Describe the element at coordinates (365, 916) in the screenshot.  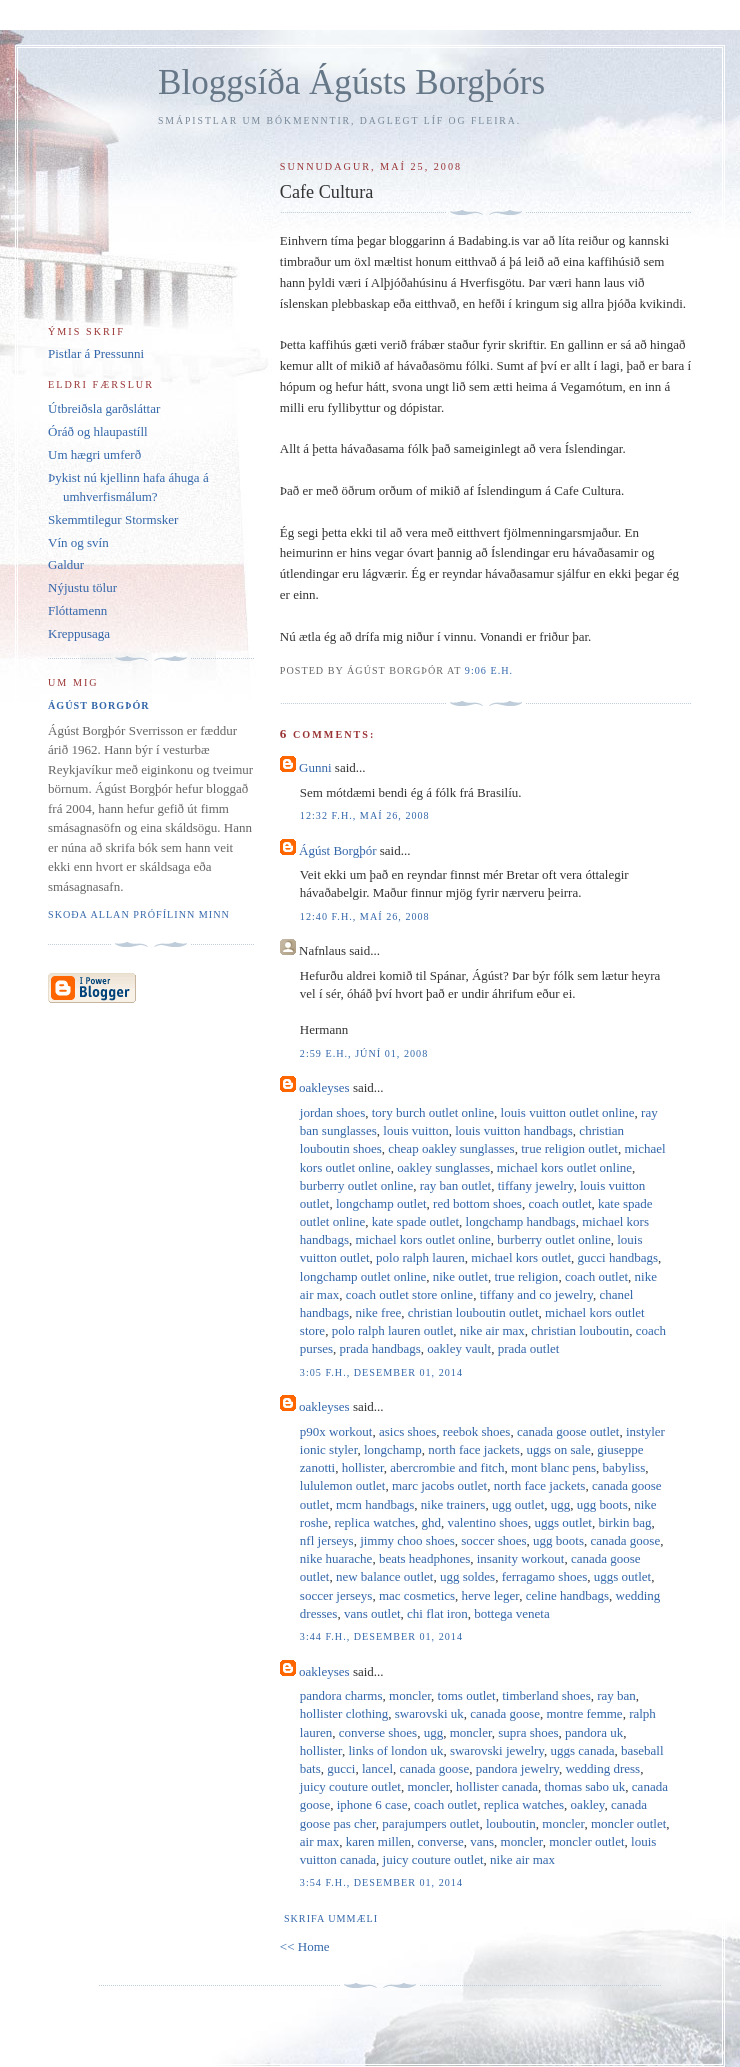
I see `12:40 f.h., maí 26, 2008` at that location.